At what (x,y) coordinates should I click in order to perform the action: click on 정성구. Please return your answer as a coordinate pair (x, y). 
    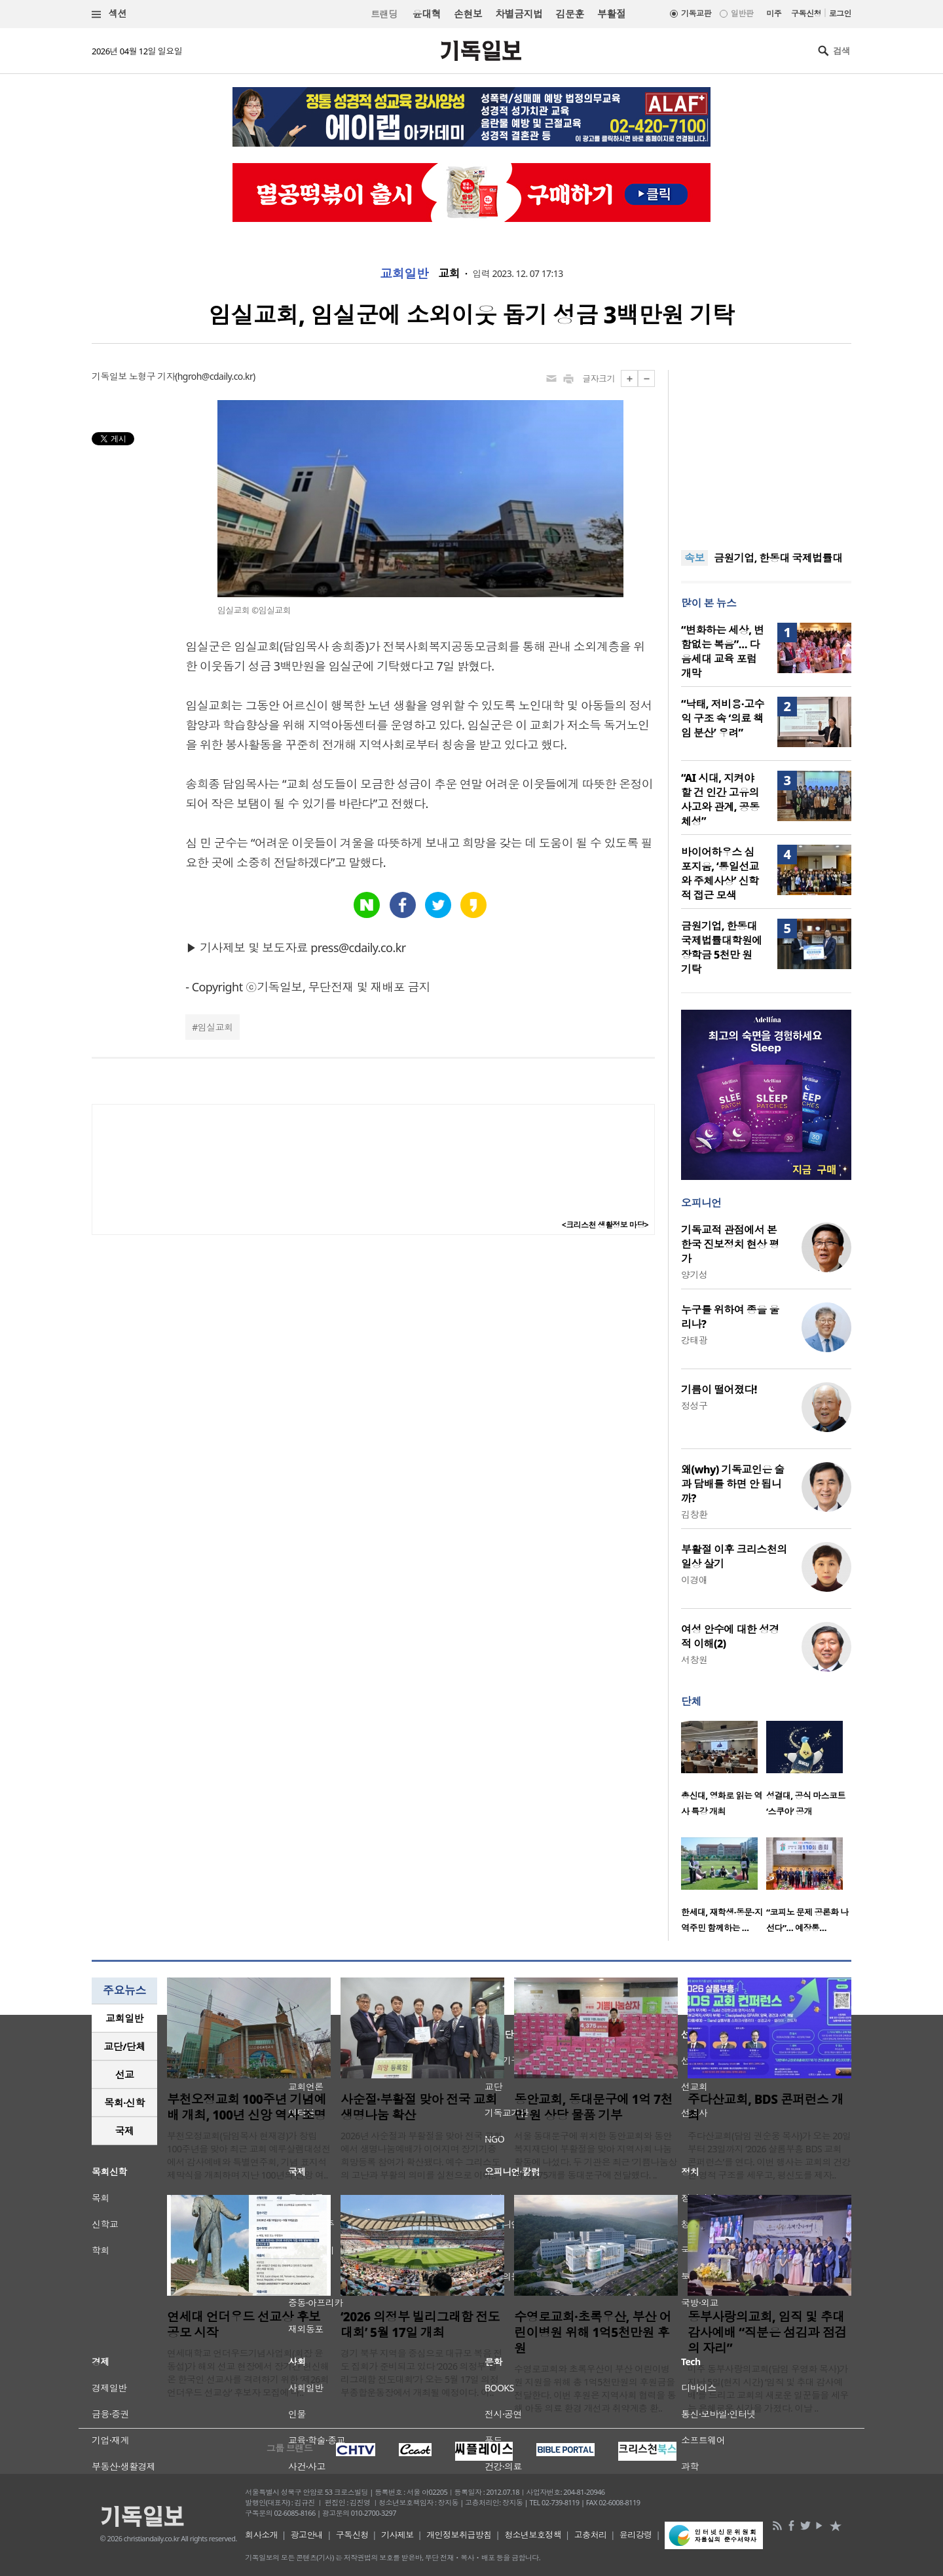
    Looking at the image, I should click on (694, 1405).